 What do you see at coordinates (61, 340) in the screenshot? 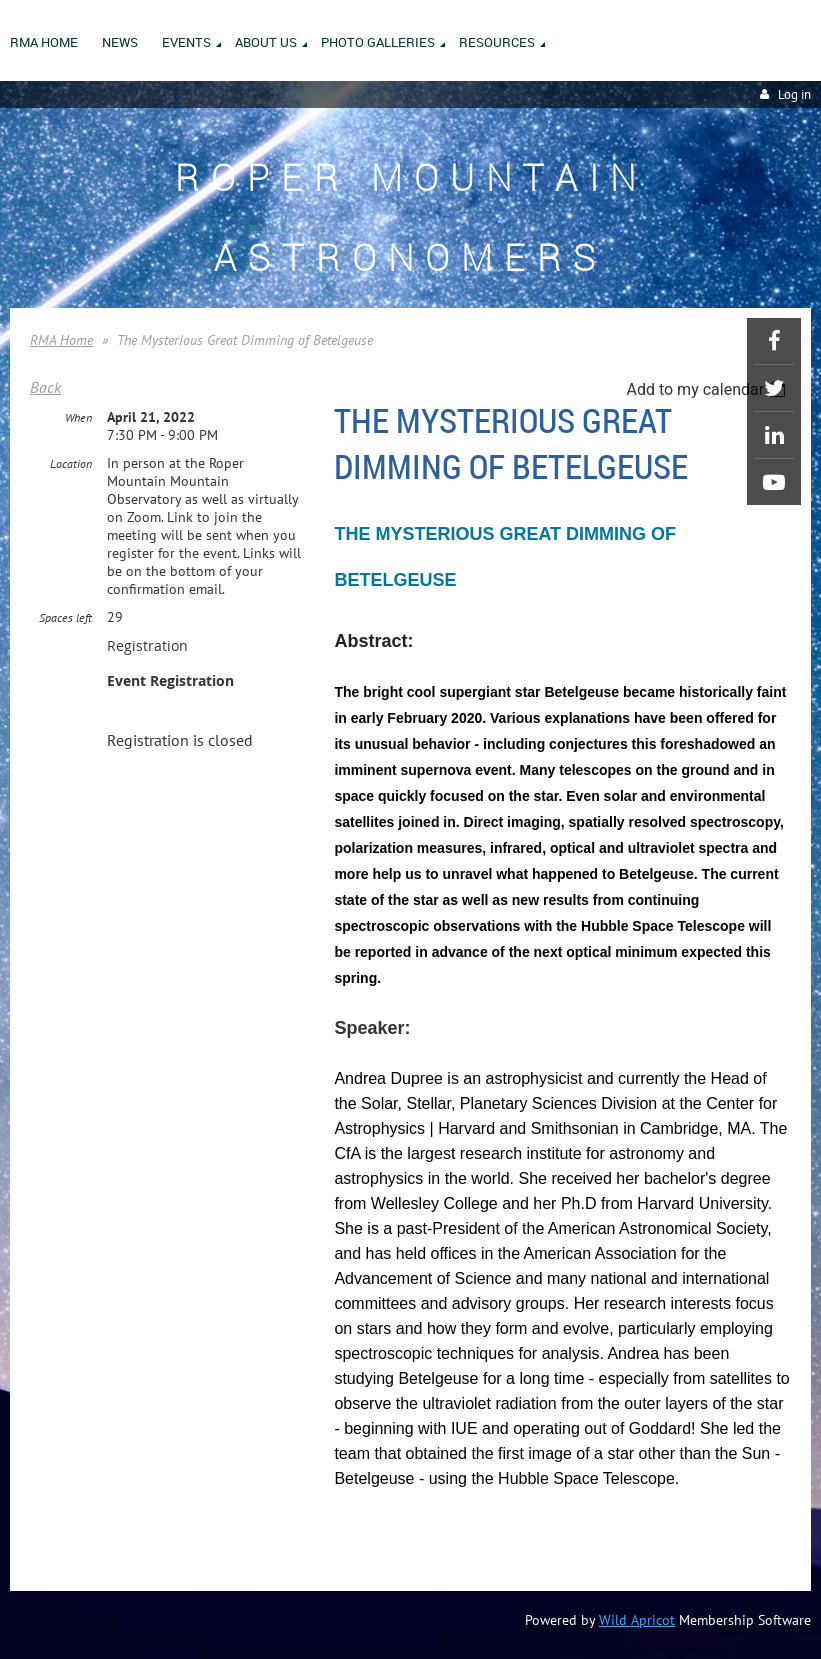
I see `RMA Home` at bounding box center [61, 340].